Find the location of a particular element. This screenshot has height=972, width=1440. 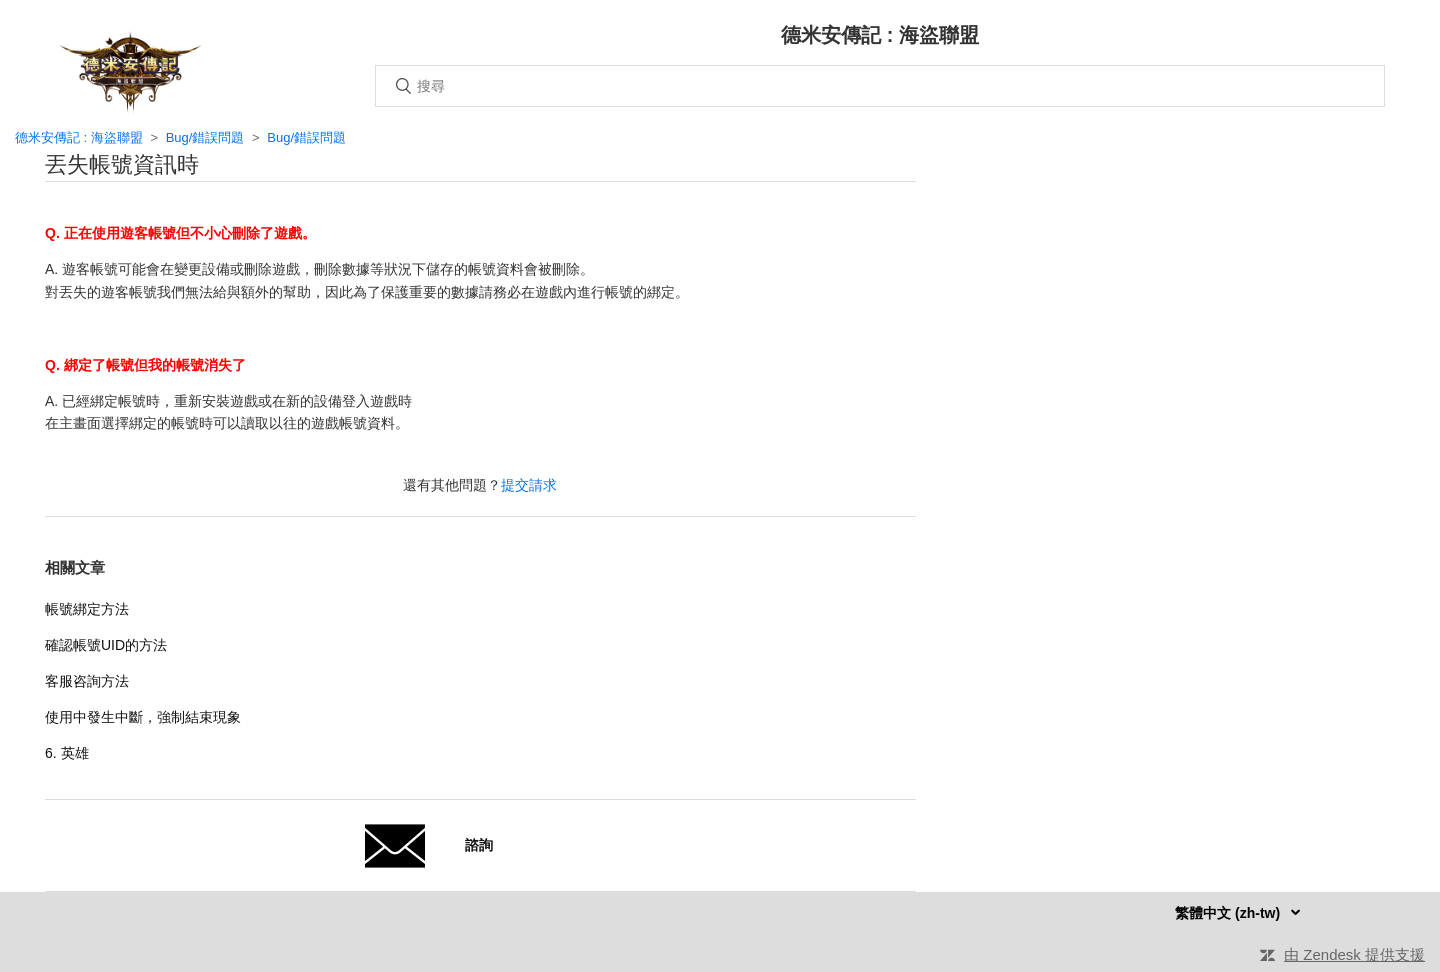

[搜尋] is located at coordinates (880, 86).